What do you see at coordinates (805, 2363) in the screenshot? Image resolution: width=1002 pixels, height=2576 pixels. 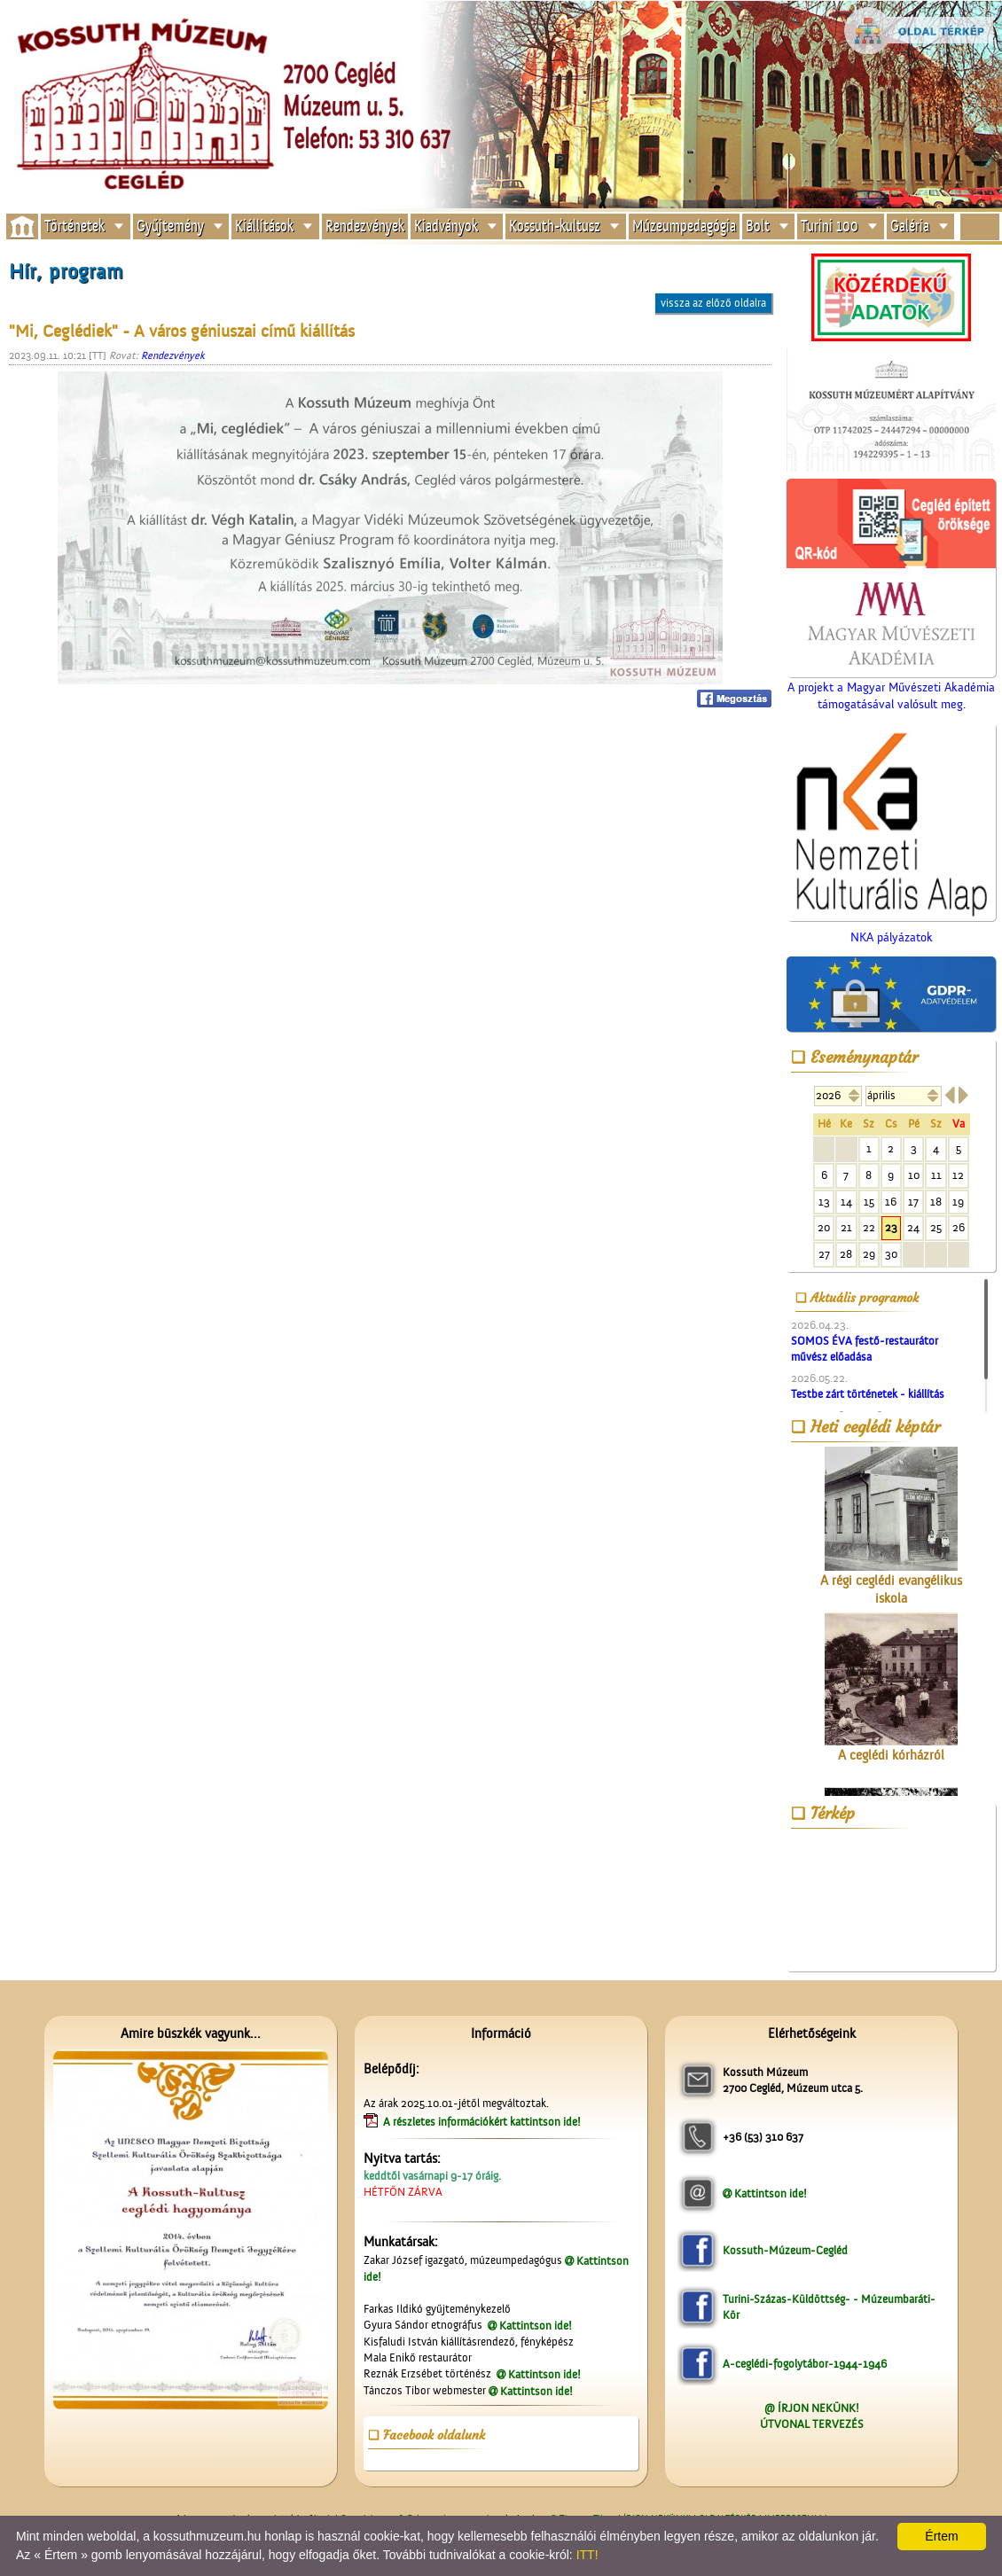 I see `A-ceglédi-fogolytábor-1944-1946` at bounding box center [805, 2363].